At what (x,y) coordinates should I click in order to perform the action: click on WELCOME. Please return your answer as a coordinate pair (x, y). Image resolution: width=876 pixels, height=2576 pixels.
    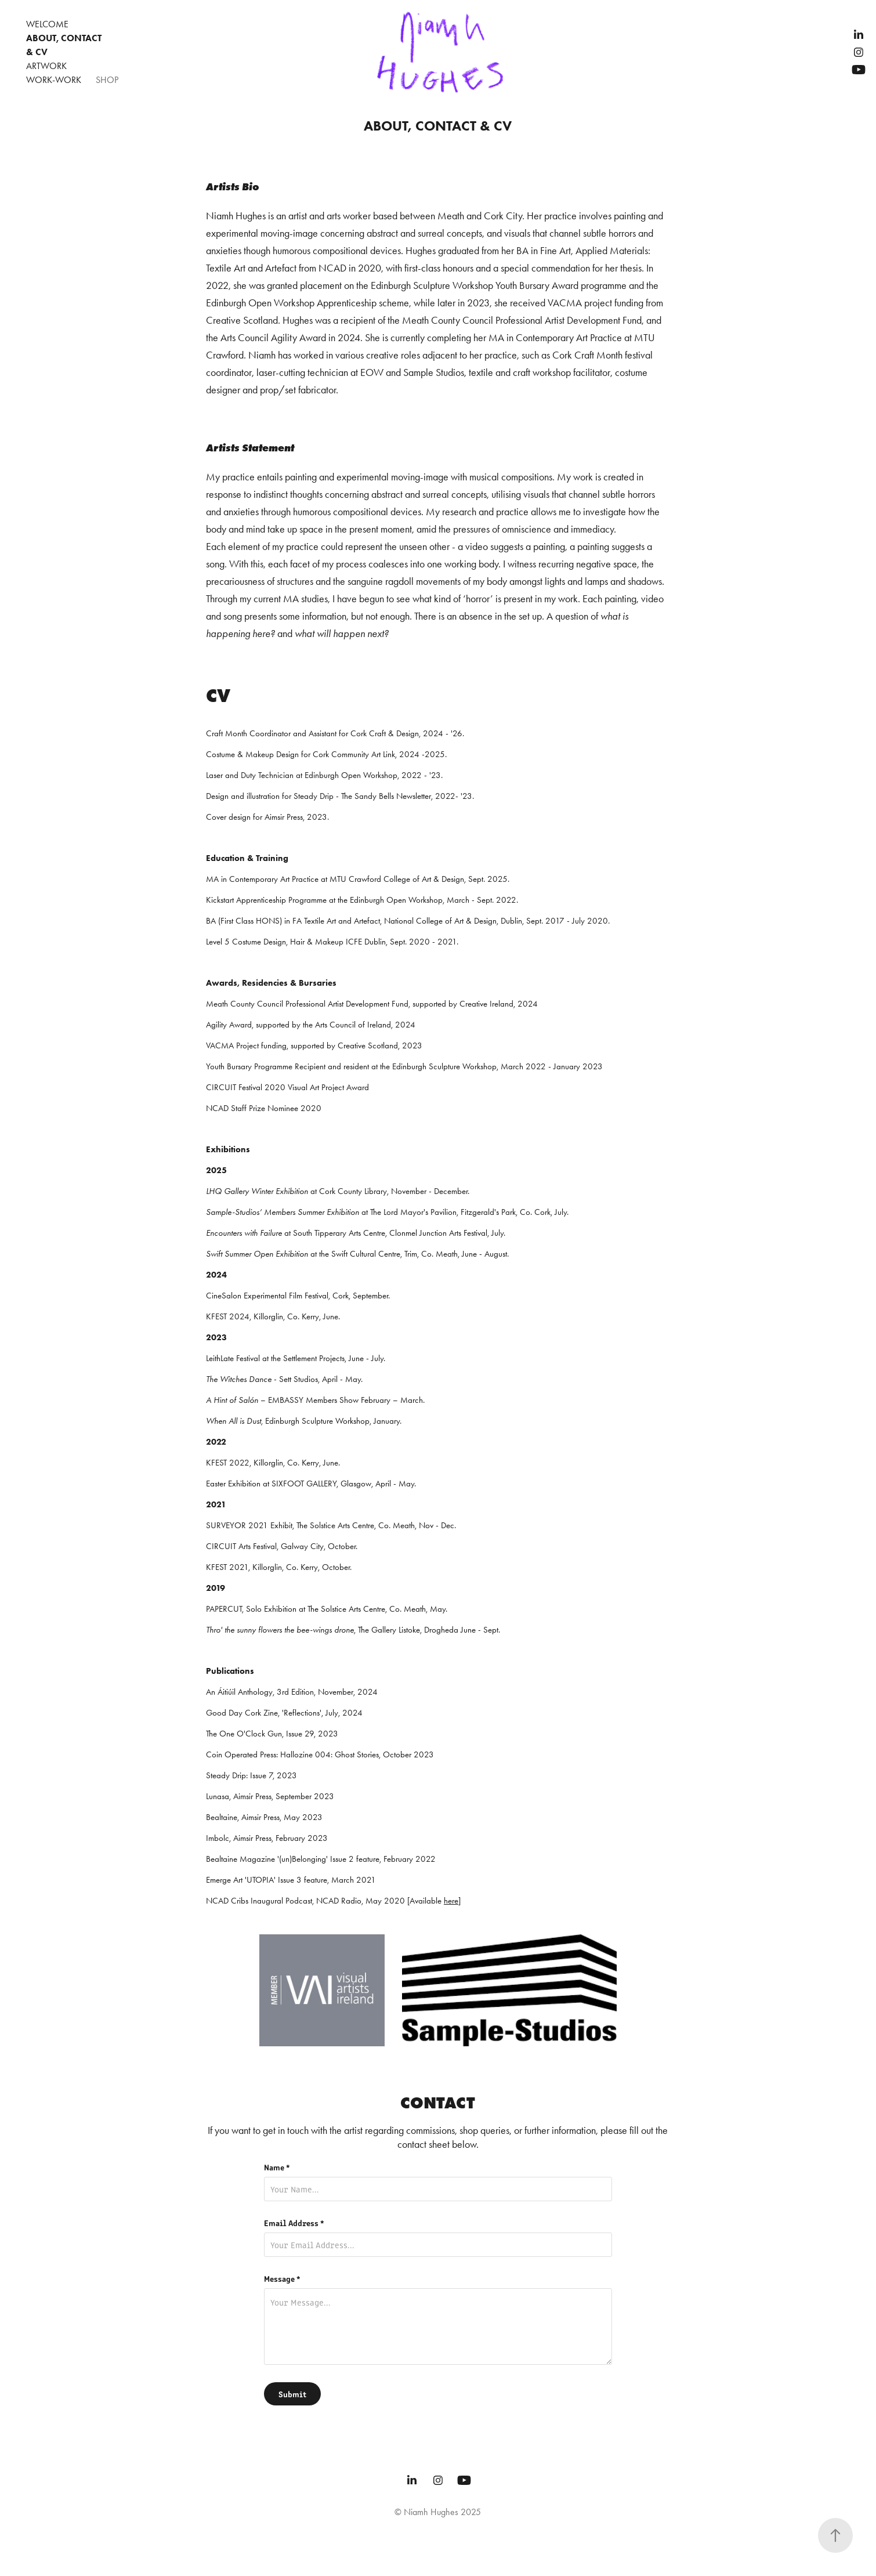
    Looking at the image, I should click on (47, 24).